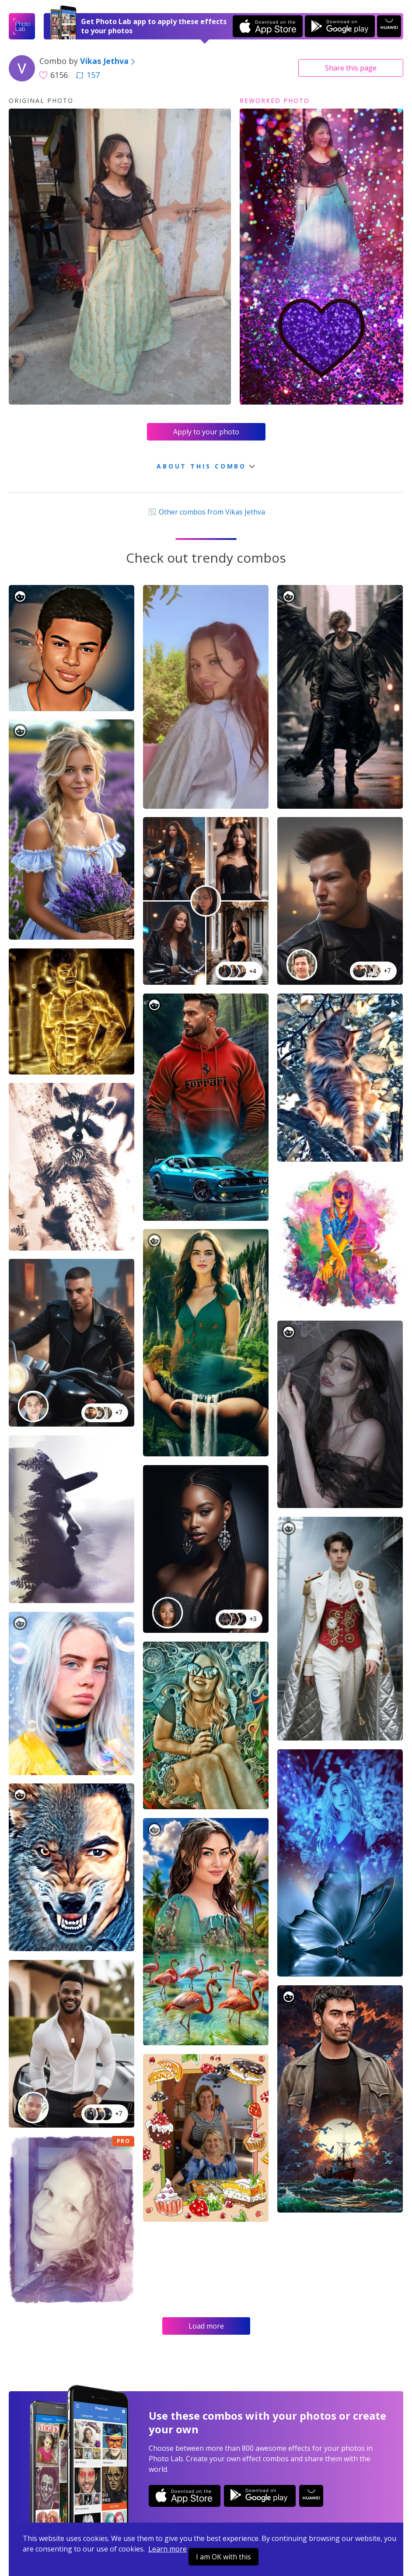 The image size is (412, 2576). What do you see at coordinates (88, 75) in the screenshot?
I see `157` at bounding box center [88, 75].